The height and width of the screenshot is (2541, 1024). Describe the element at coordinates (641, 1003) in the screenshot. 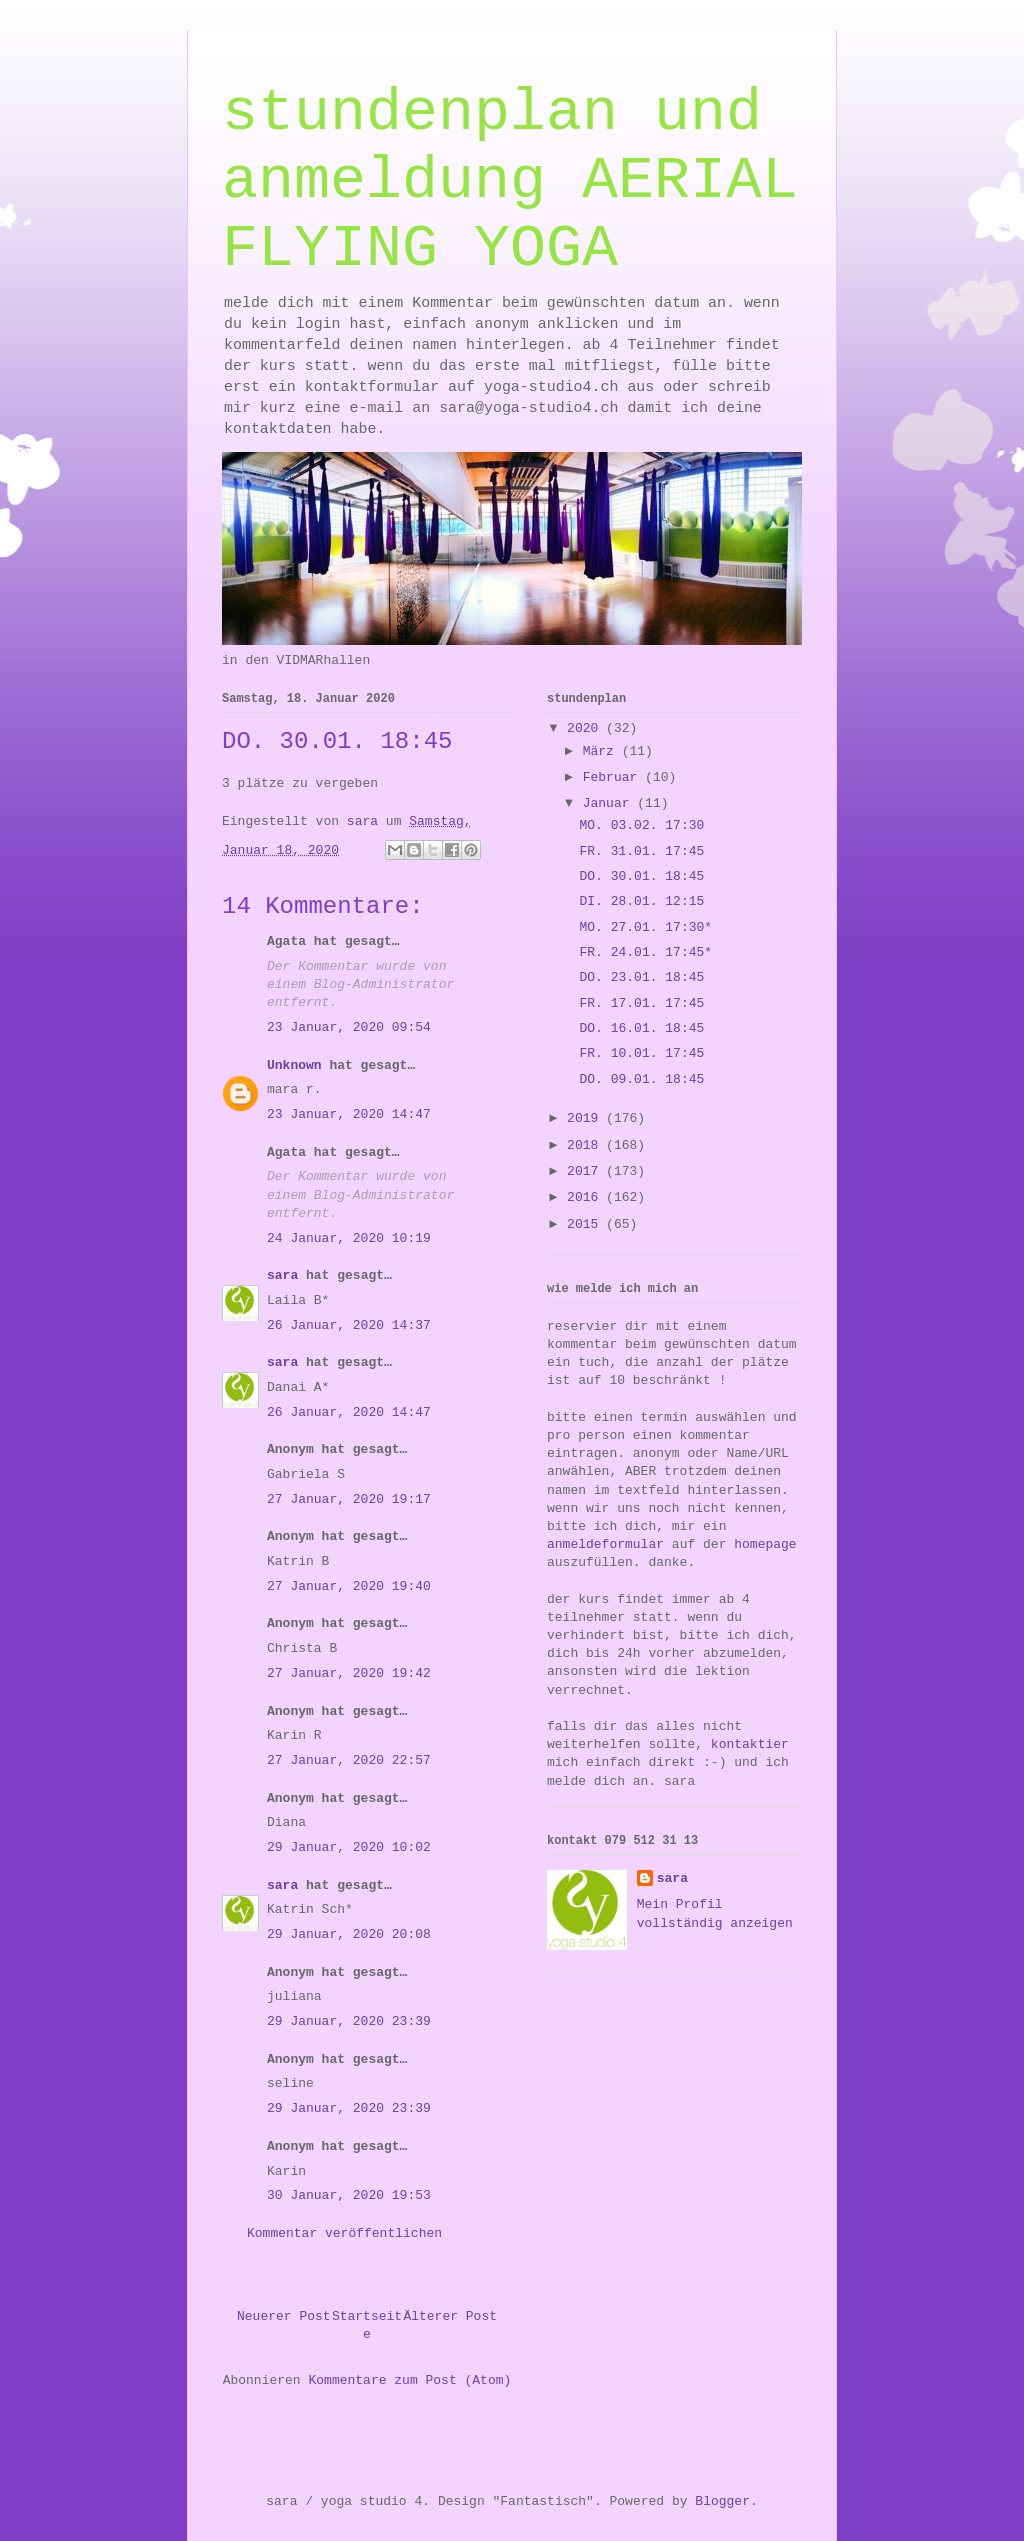

I see `FR. 17.01. 17:45` at that location.